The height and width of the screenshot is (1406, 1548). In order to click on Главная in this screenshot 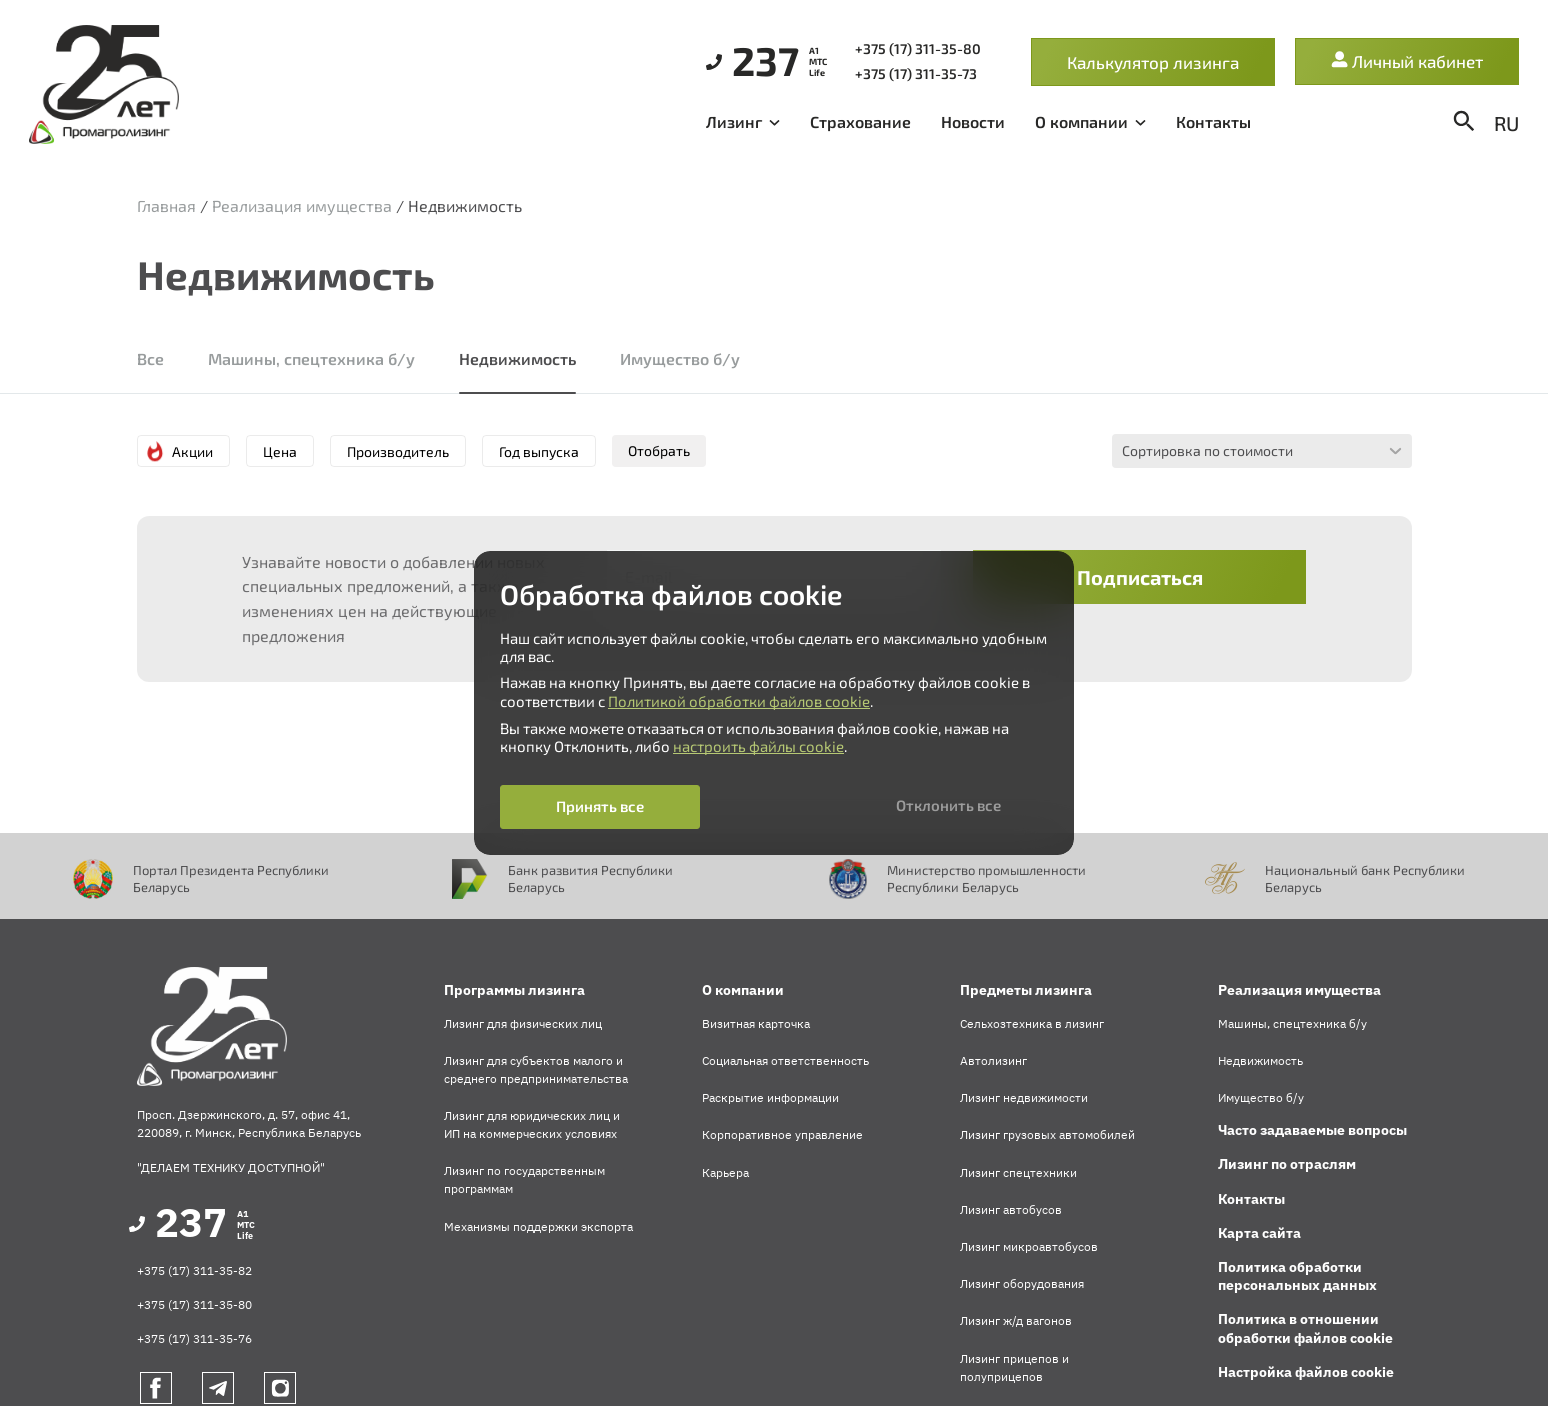, I will do `click(166, 205)`.